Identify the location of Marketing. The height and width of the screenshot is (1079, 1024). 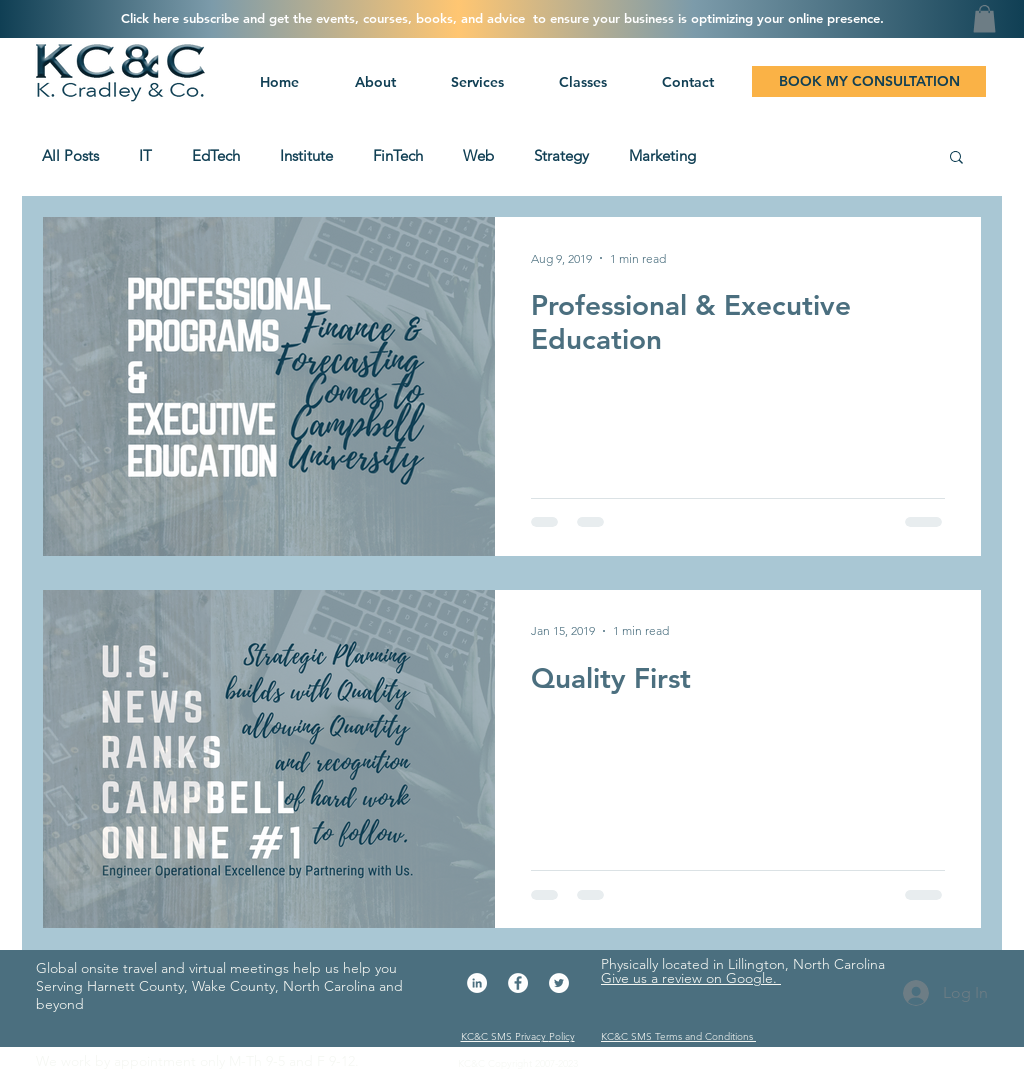
(662, 156).